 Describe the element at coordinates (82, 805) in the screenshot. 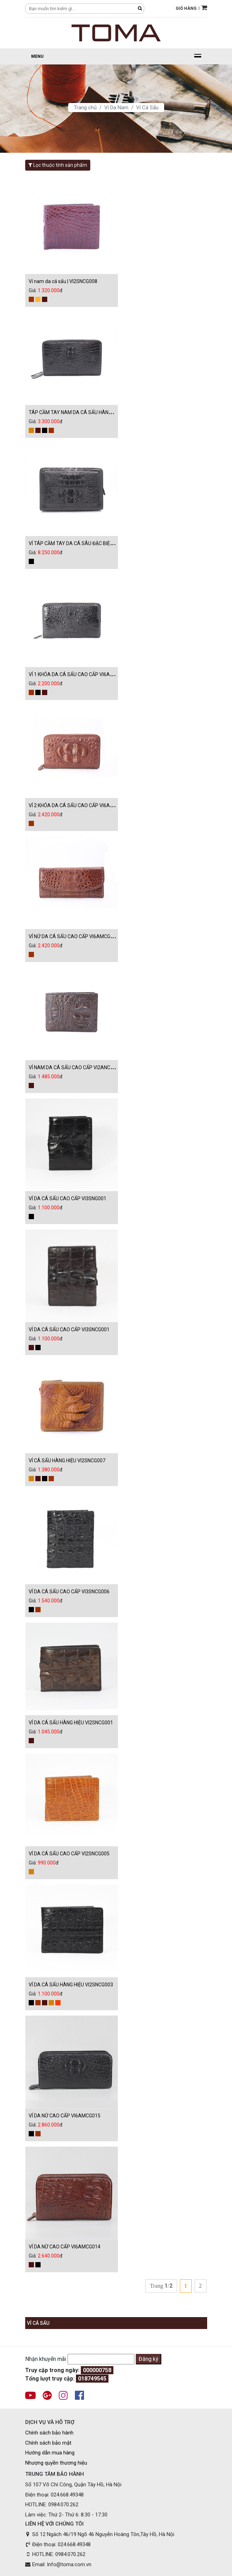

I see `VÍ 2 KHÓA DA CÁ SẤU CAO CẤP VI6AMCG008N0` at that location.